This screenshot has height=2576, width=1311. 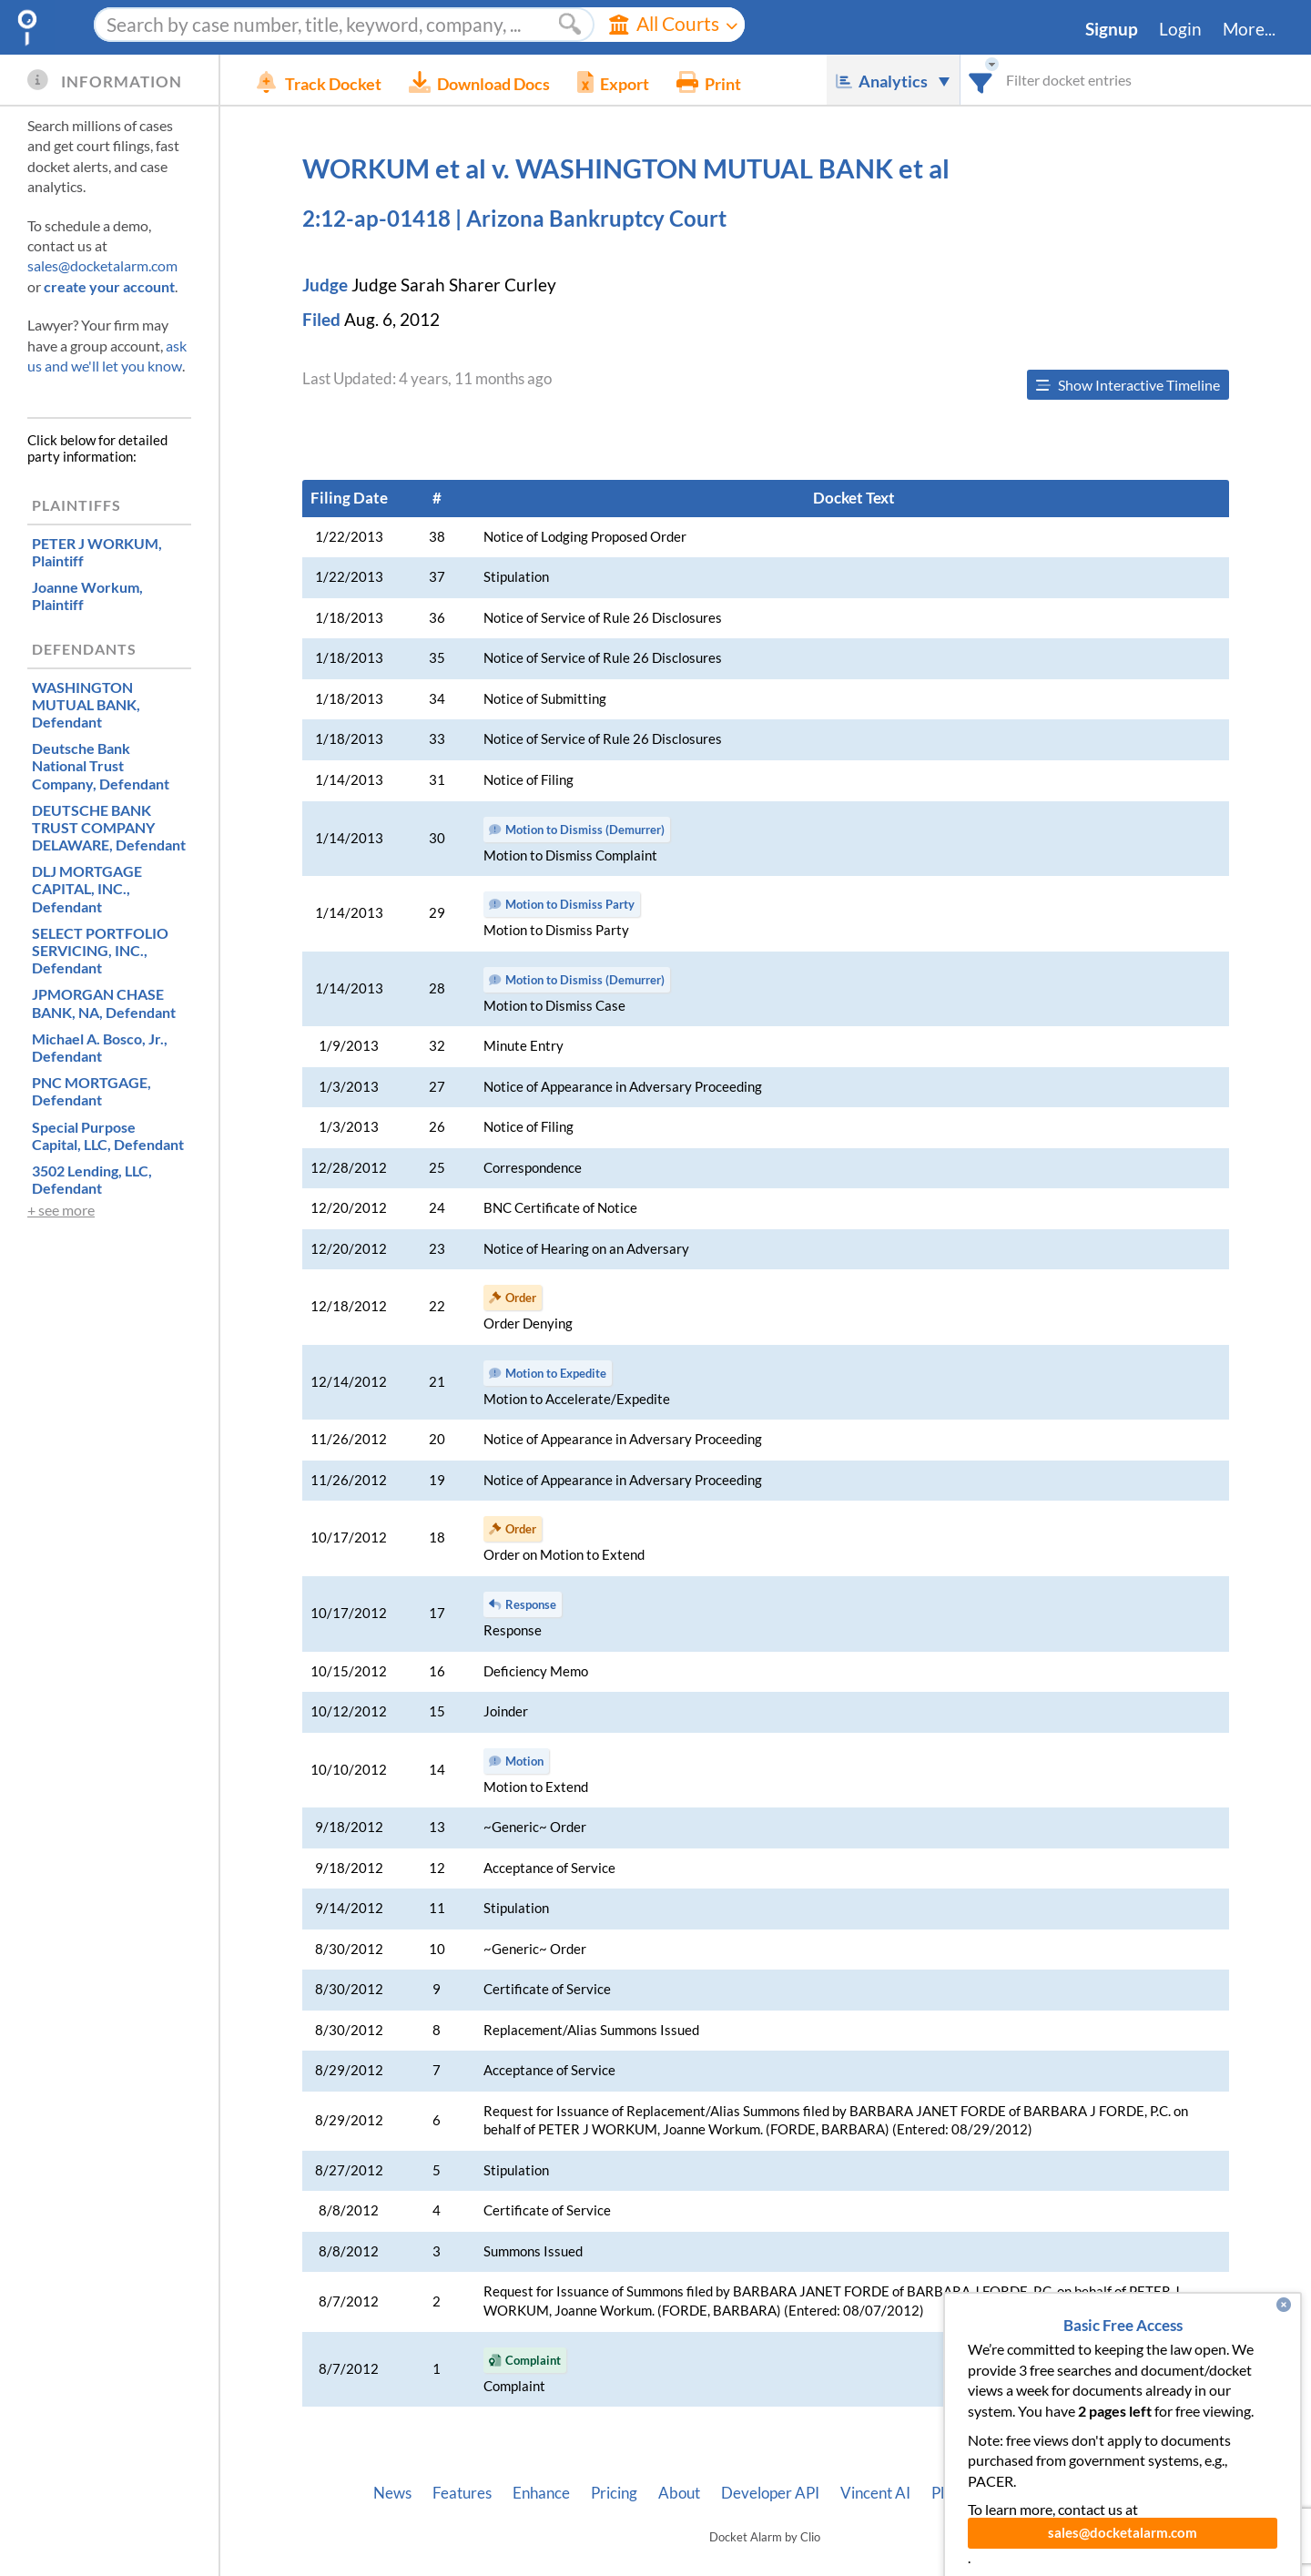 What do you see at coordinates (981, 80) in the screenshot?
I see `[combobox]` at bounding box center [981, 80].